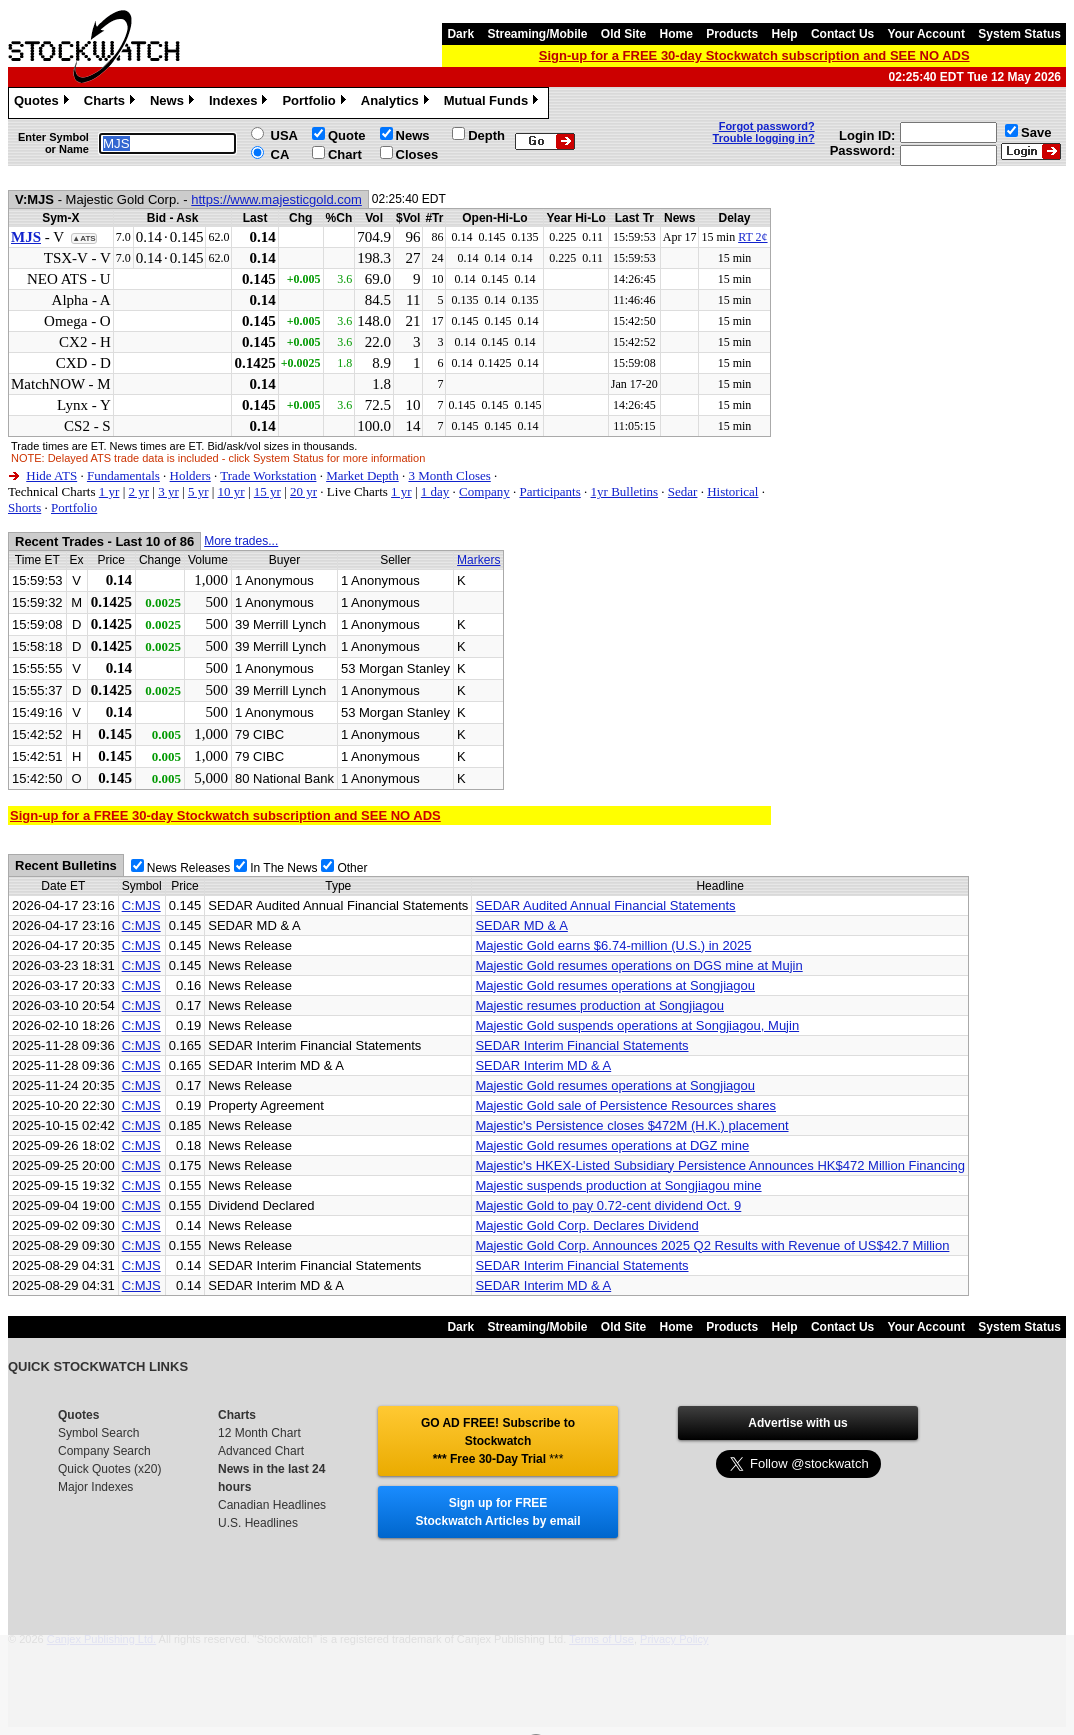 The image size is (1074, 1735). Describe the element at coordinates (138, 491) in the screenshot. I see `2 yr` at that location.